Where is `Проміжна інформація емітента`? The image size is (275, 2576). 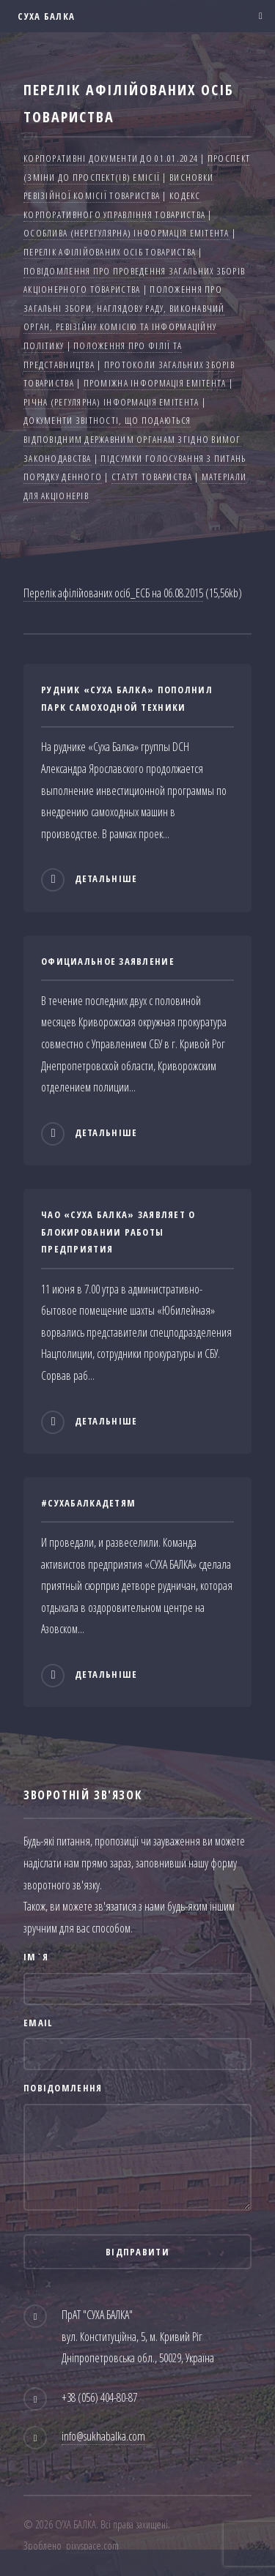
Проміжна інформація емітента is located at coordinates (155, 382).